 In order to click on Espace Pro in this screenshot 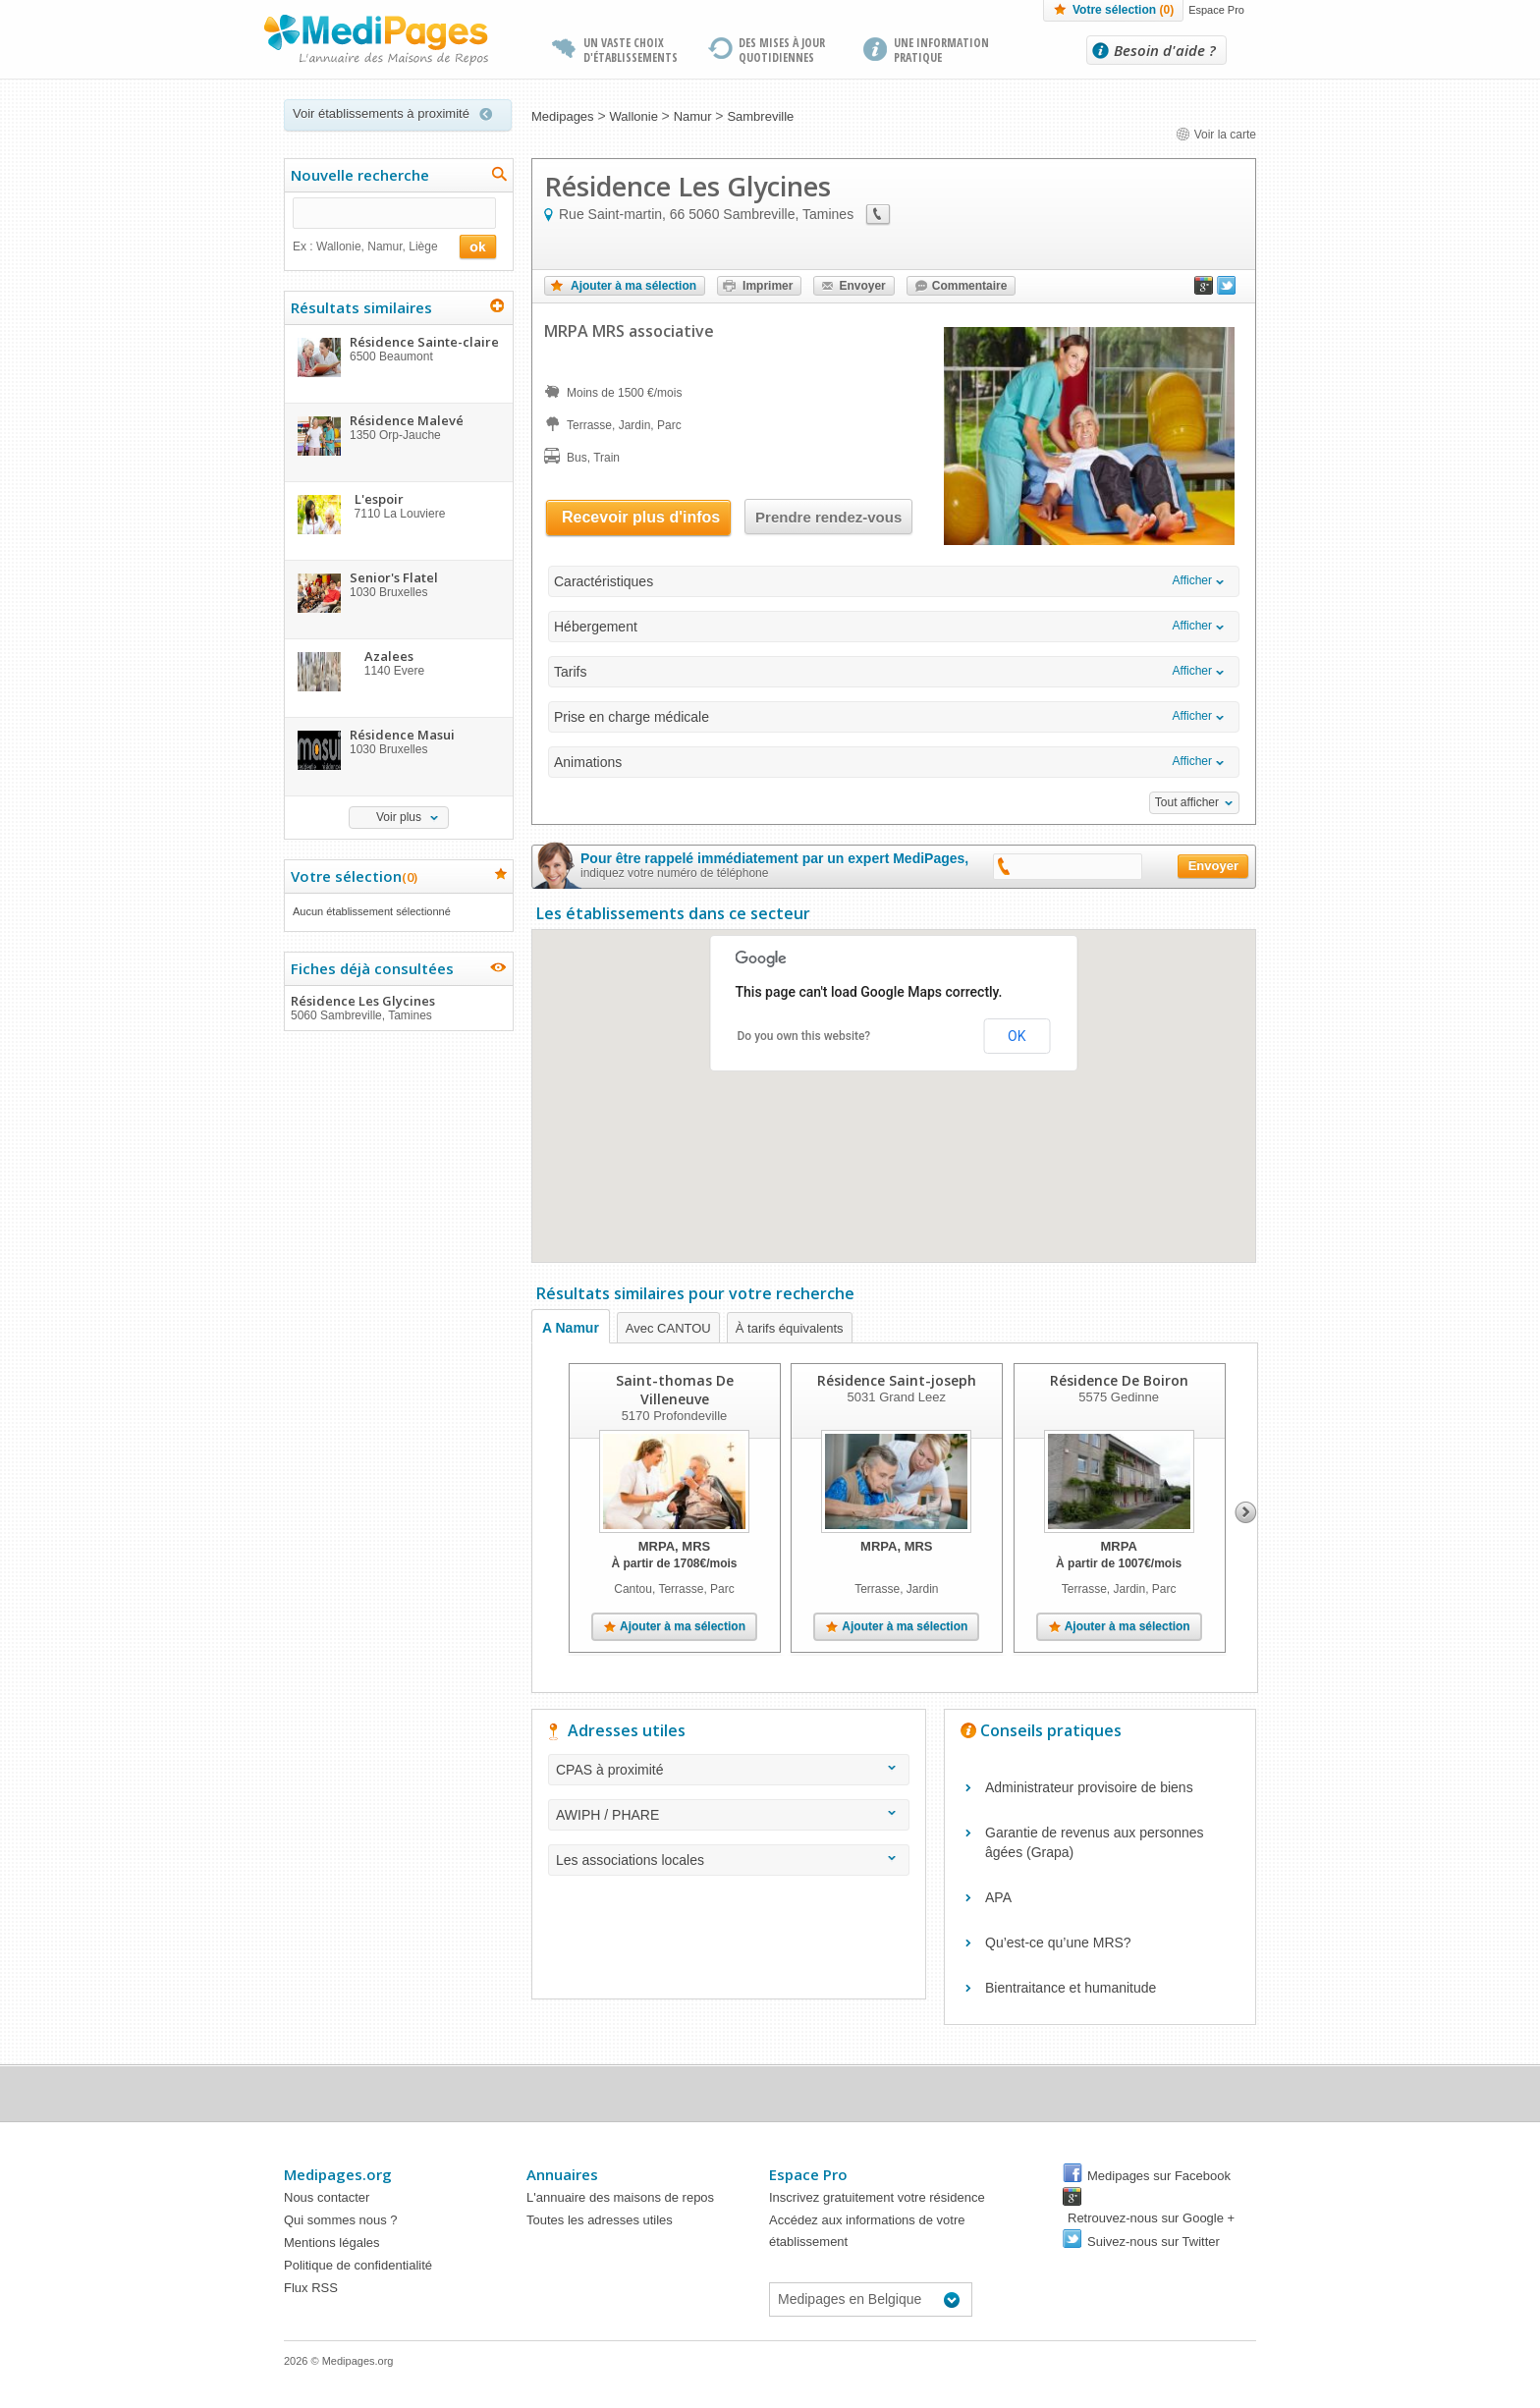, I will do `click(1216, 10)`.